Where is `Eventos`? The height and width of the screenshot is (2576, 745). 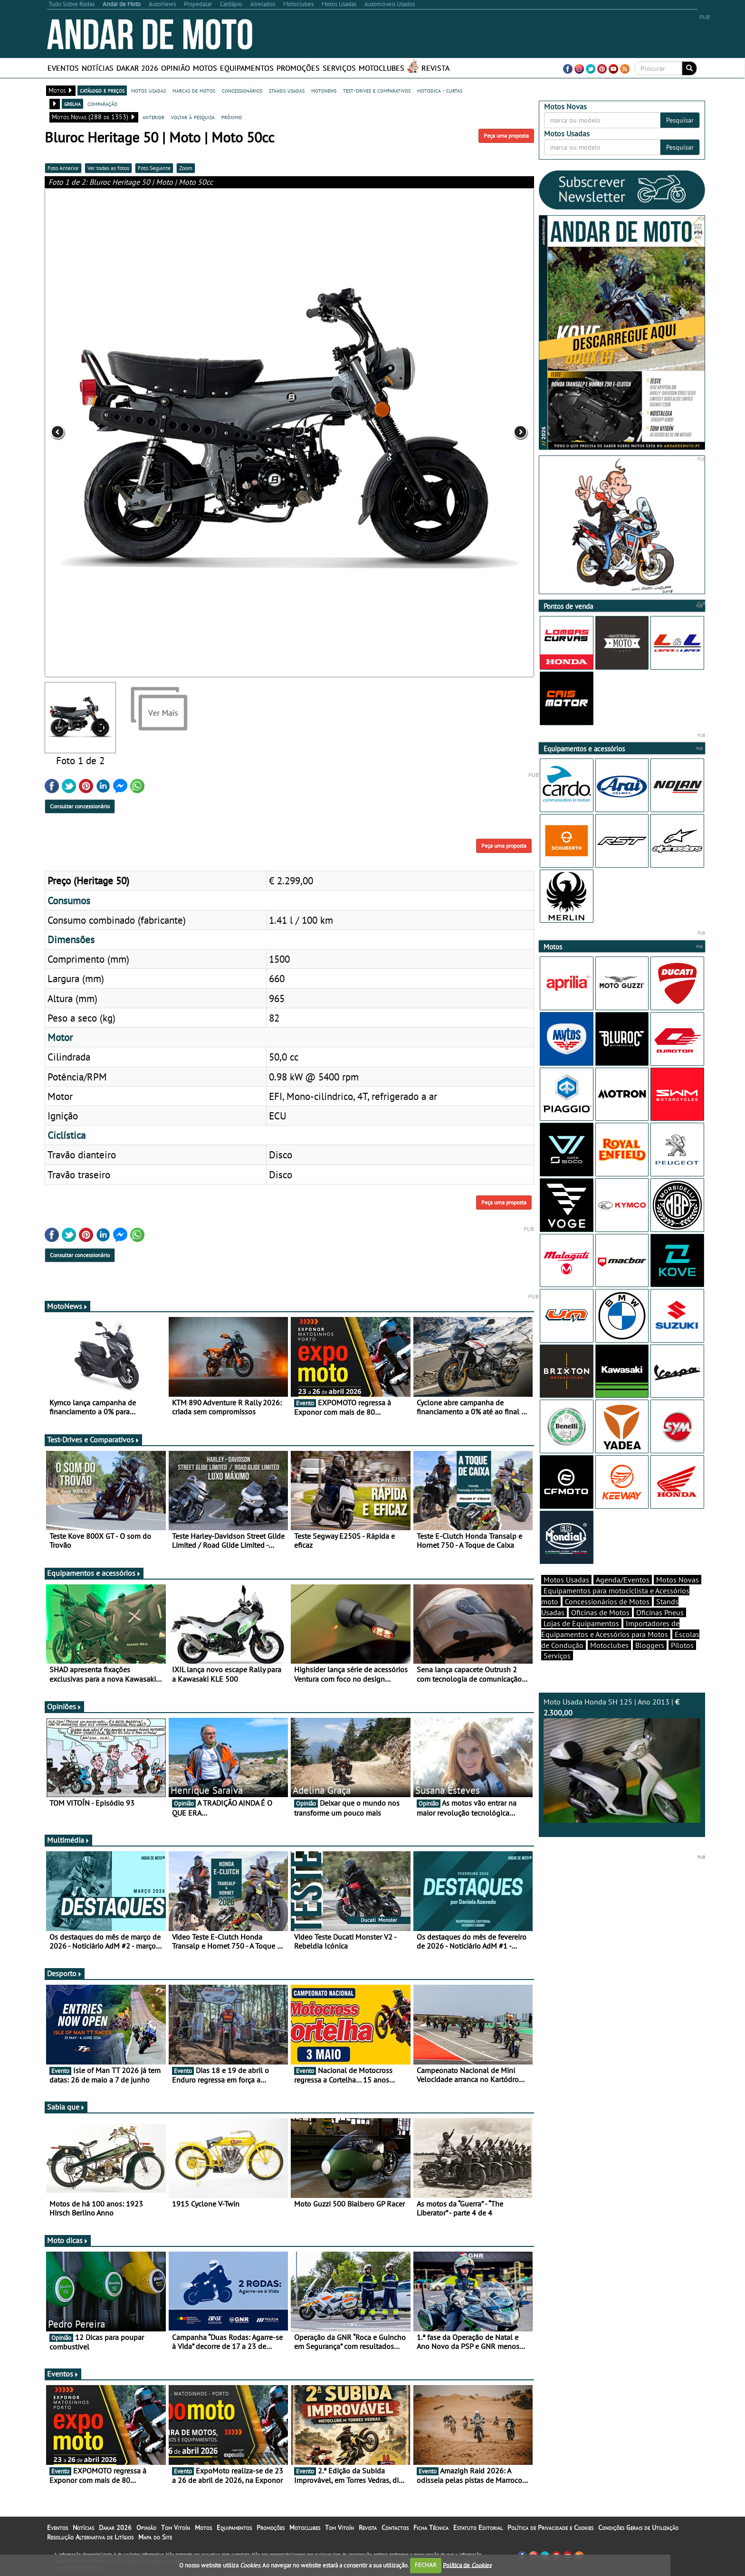 Eventos is located at coordinates (63, 68).